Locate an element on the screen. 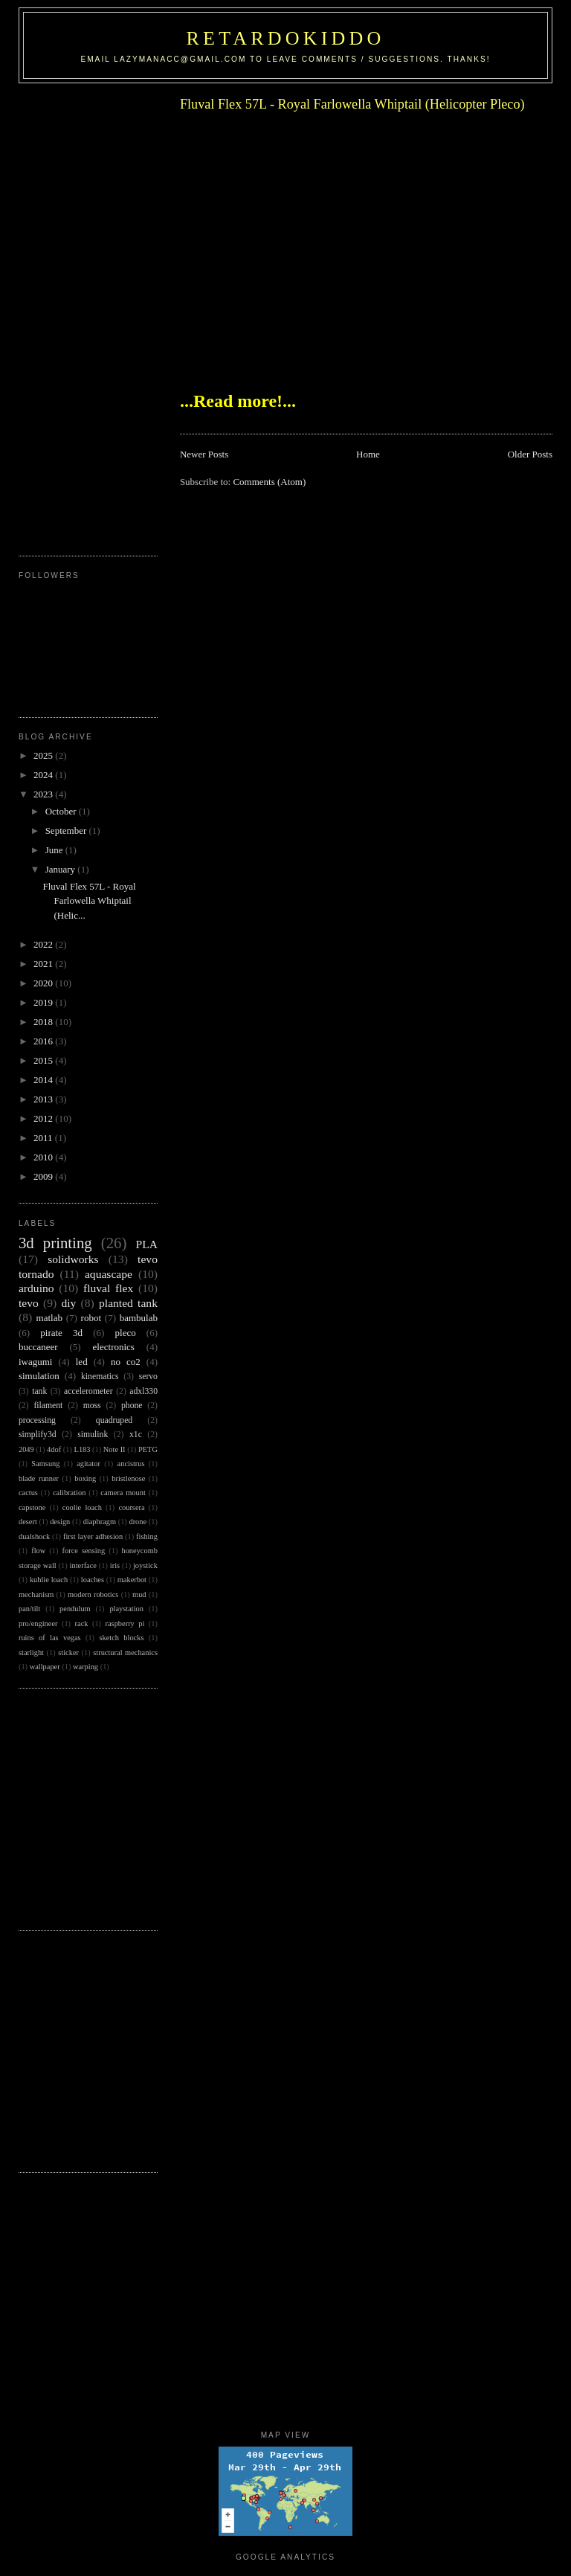 The image size is (571, 2576). no co2 is located at coordinates (126, 1361).